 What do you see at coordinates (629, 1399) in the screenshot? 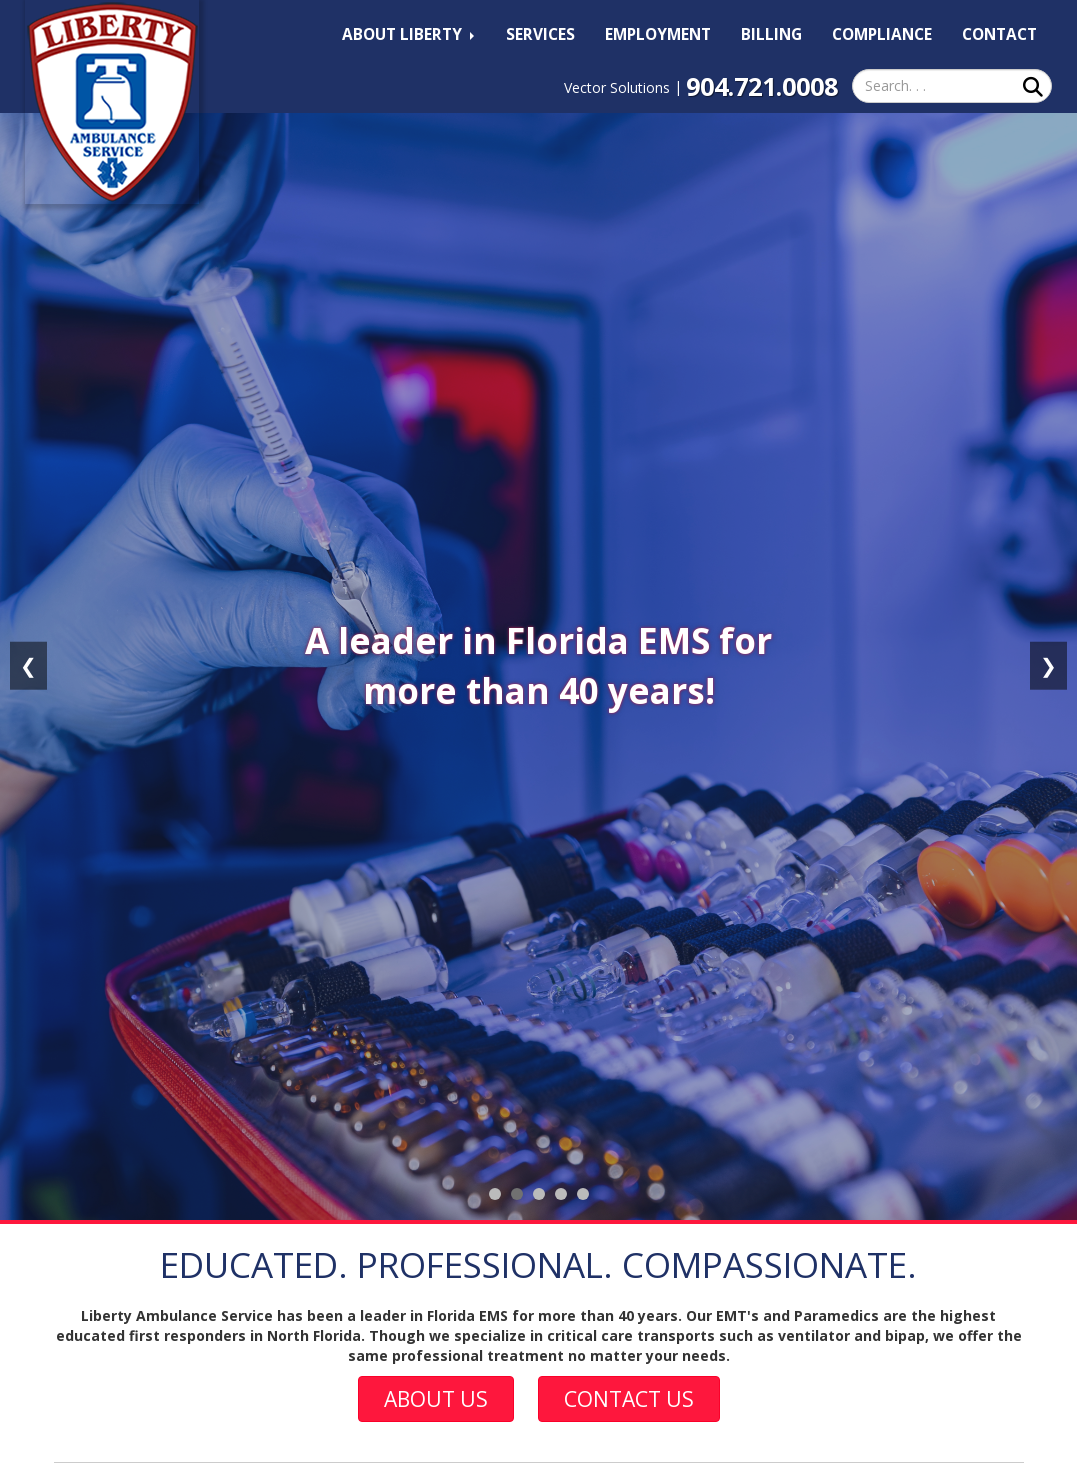
I see `Contact Us [button]` at bounding box center [629, 1399].